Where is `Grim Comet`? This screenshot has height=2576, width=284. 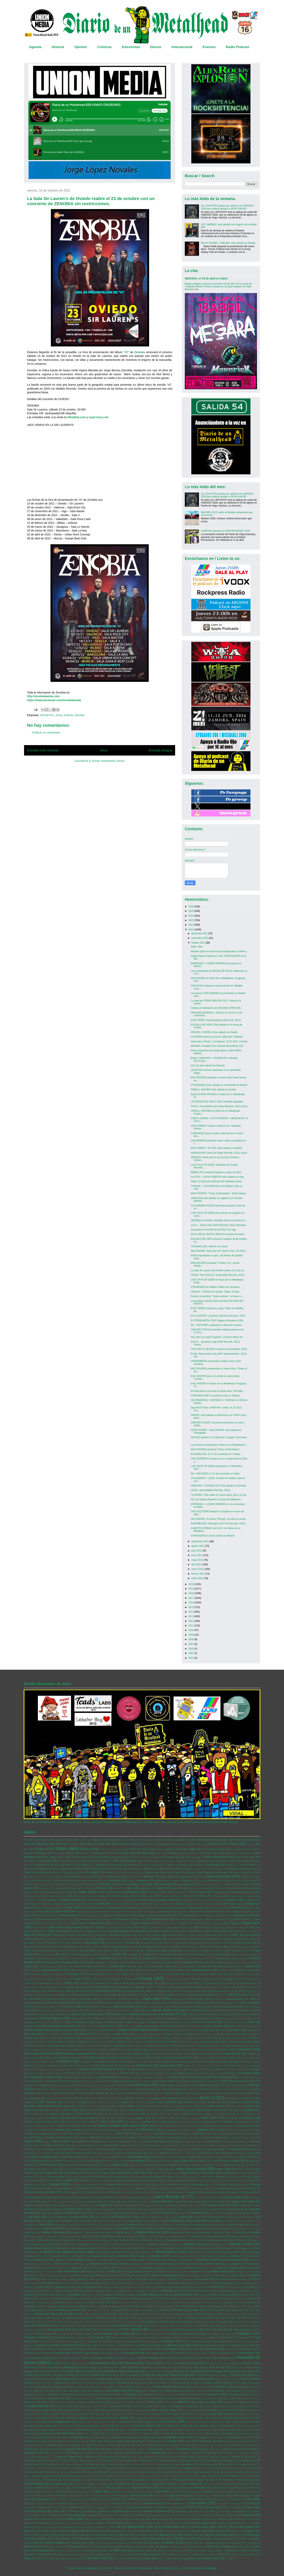
Grim Comet is located at coordinates (71, 2110).